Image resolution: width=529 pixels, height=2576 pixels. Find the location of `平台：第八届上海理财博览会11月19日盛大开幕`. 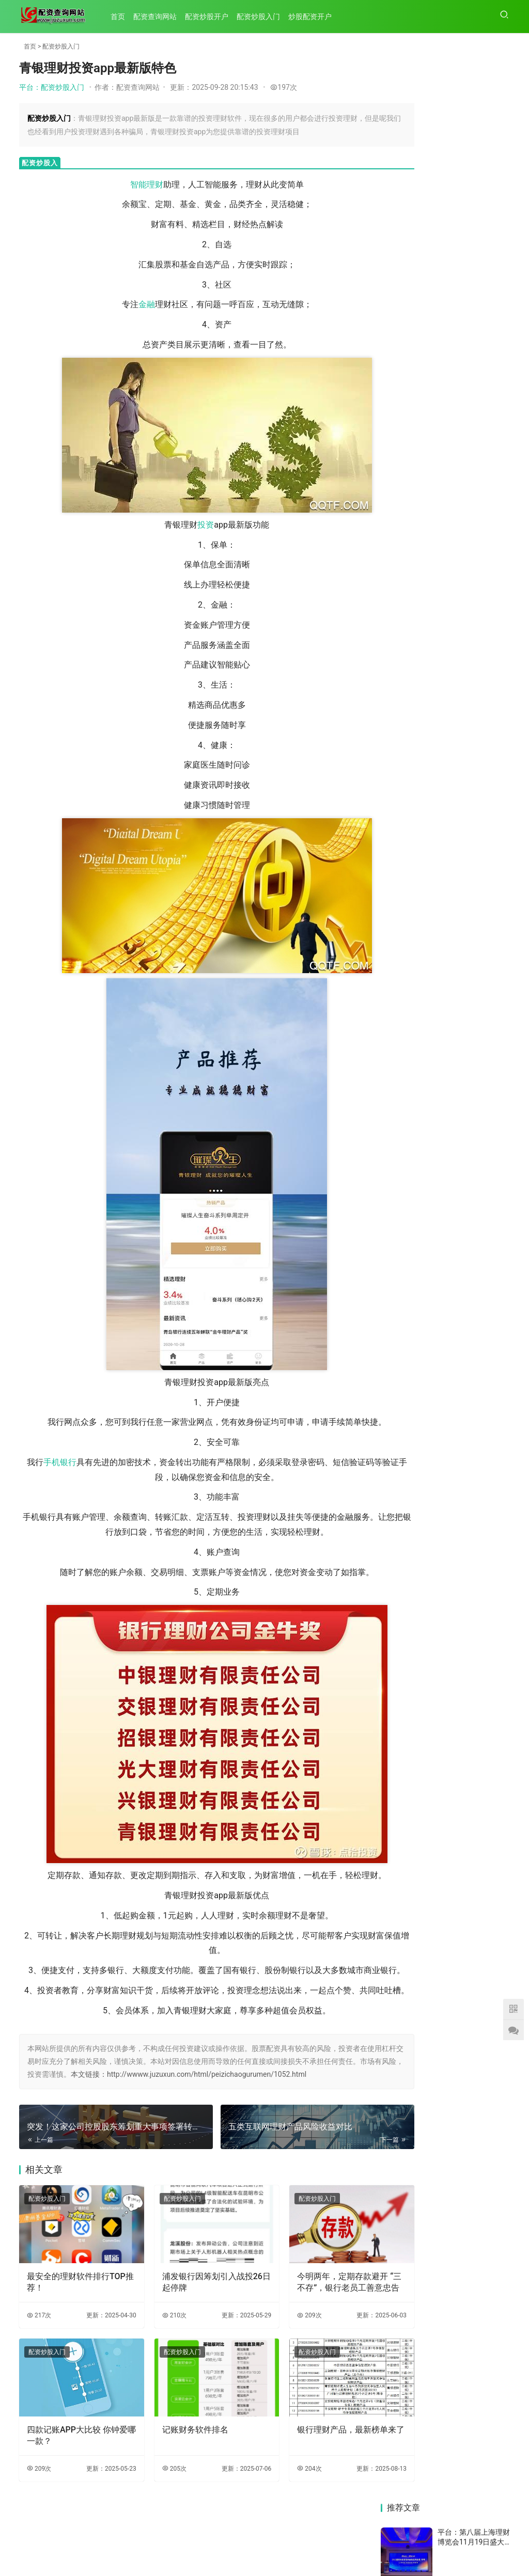

平台：第八届上海理财博览会11月19日盛大开幕 is located at coordinates (474, 100).